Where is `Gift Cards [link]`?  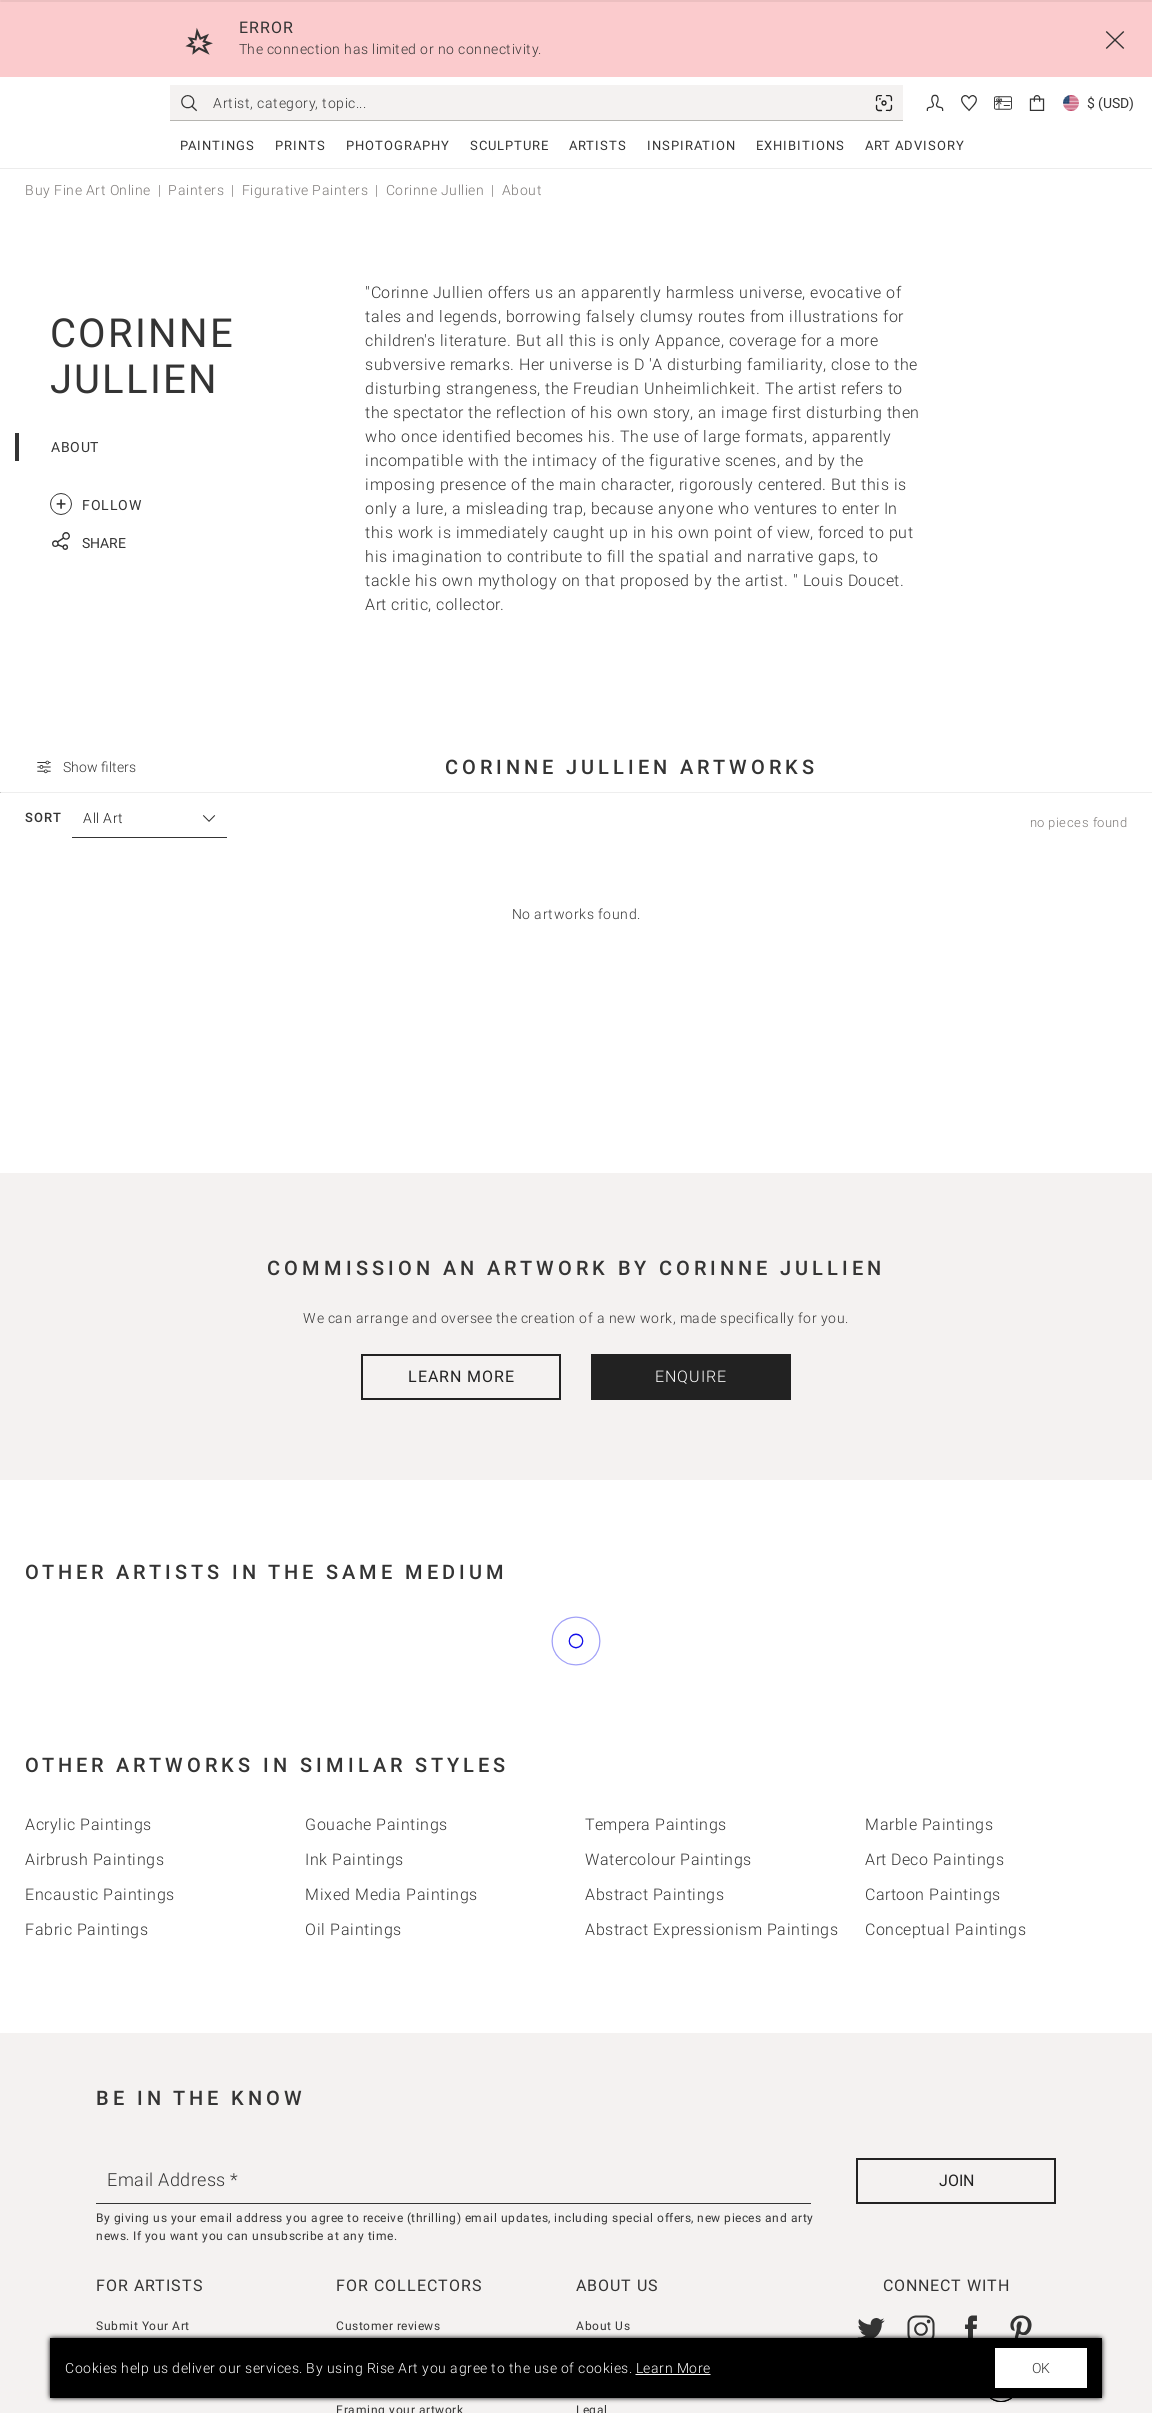
Gift Cards [link] is located at coordinates (605, 2293).